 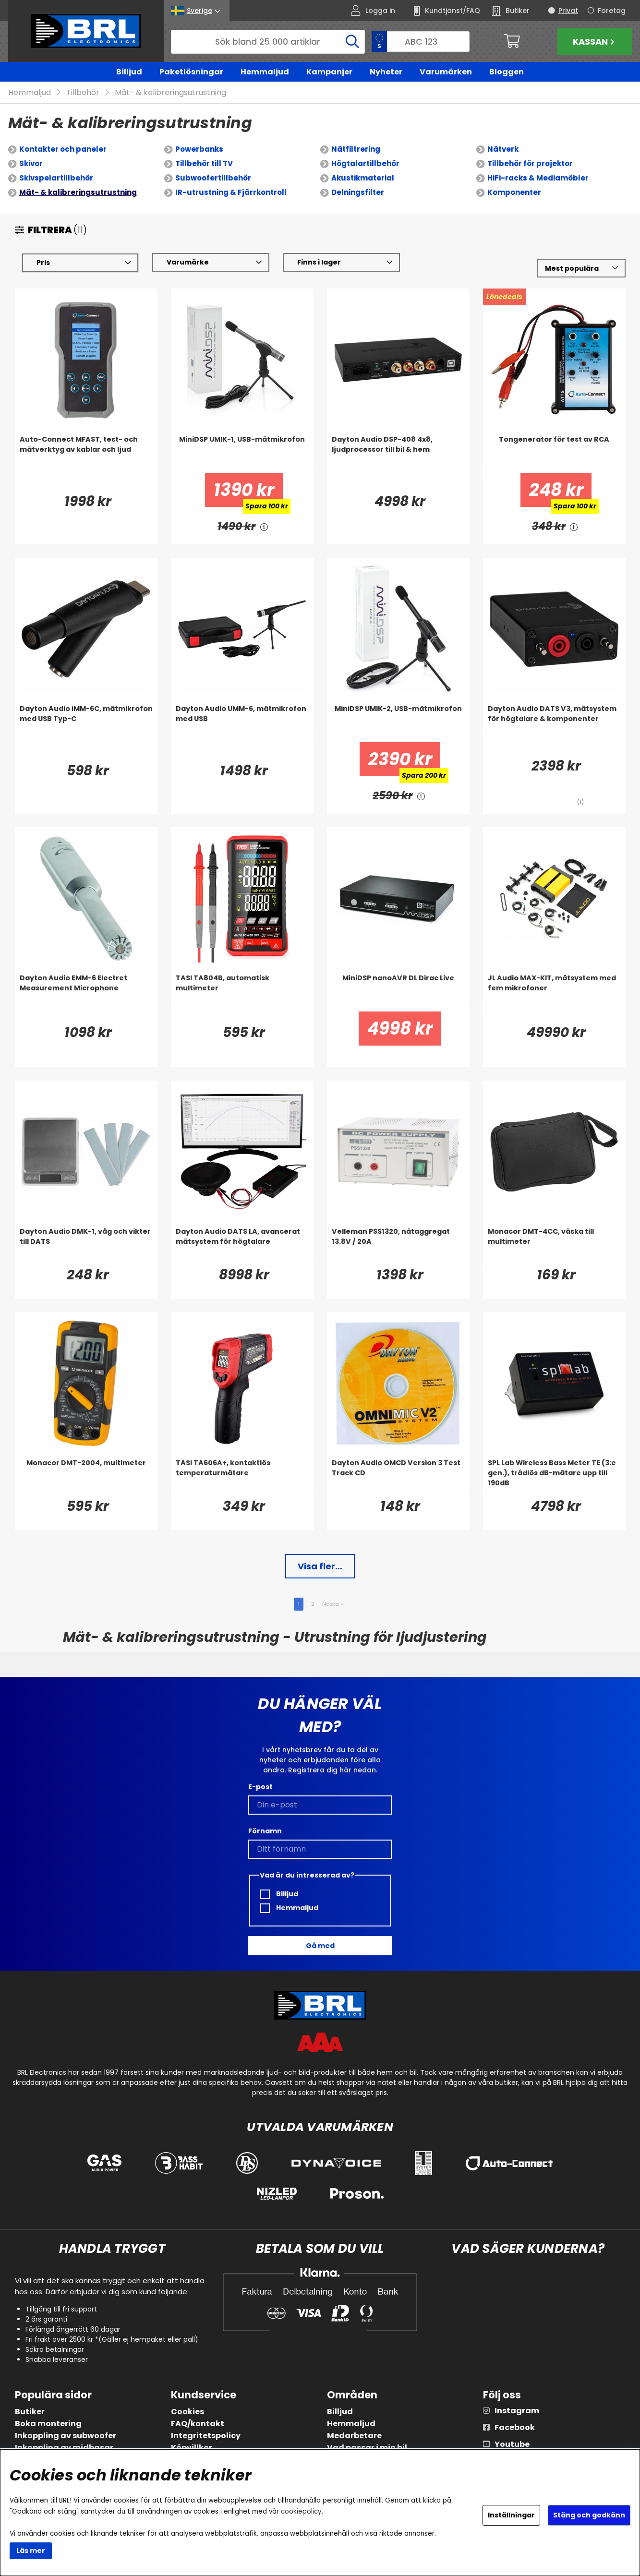 I want to click on [MiniDSP nanoAVR DL Dirac Live], so click(x=398, y=993).